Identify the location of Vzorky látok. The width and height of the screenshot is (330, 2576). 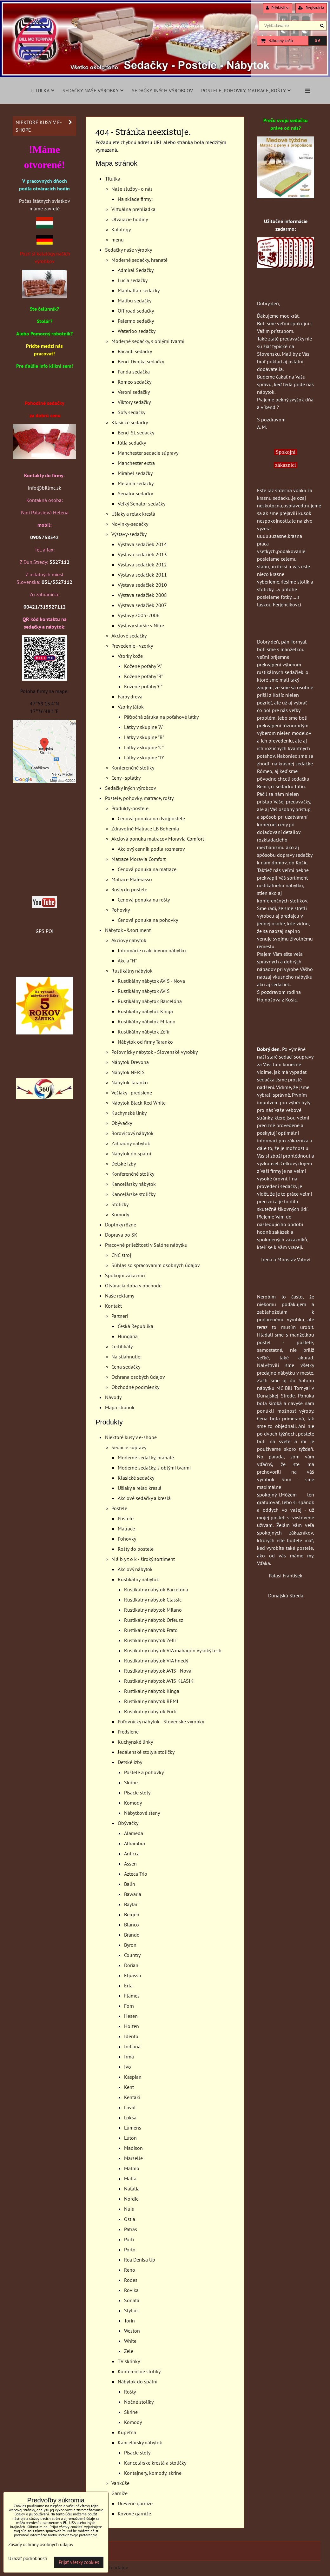
(131, 706).